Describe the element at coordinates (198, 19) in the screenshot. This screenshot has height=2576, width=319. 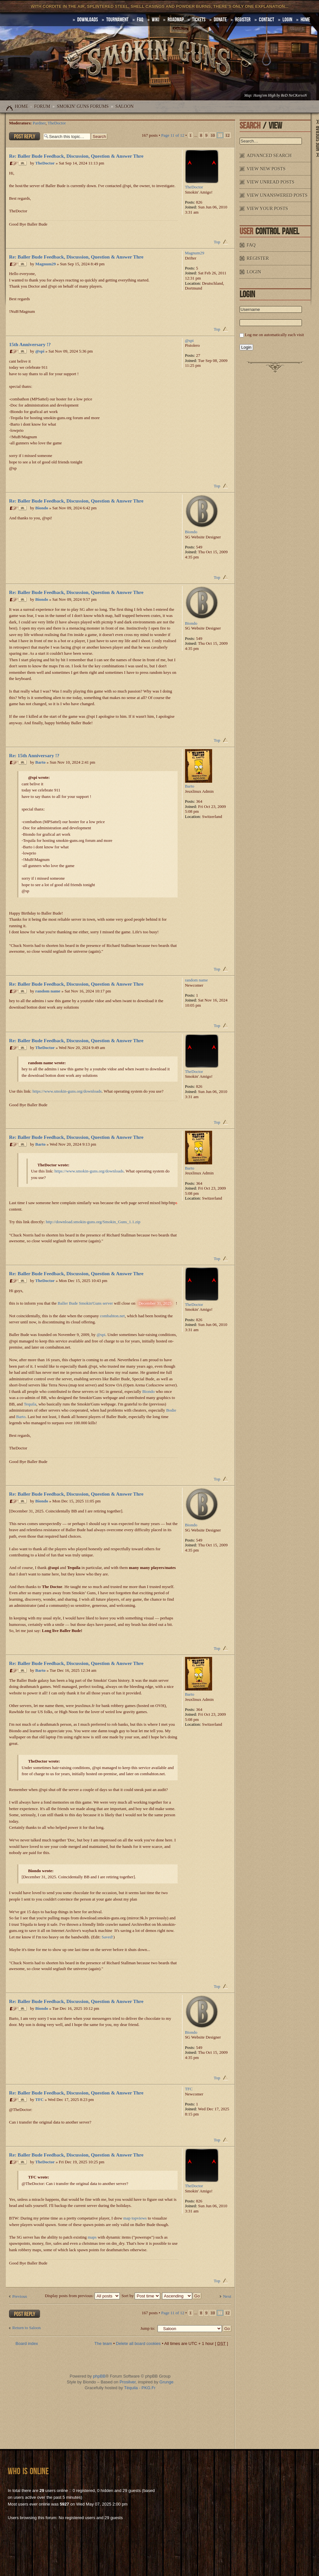
I see `Tickets` at that location.